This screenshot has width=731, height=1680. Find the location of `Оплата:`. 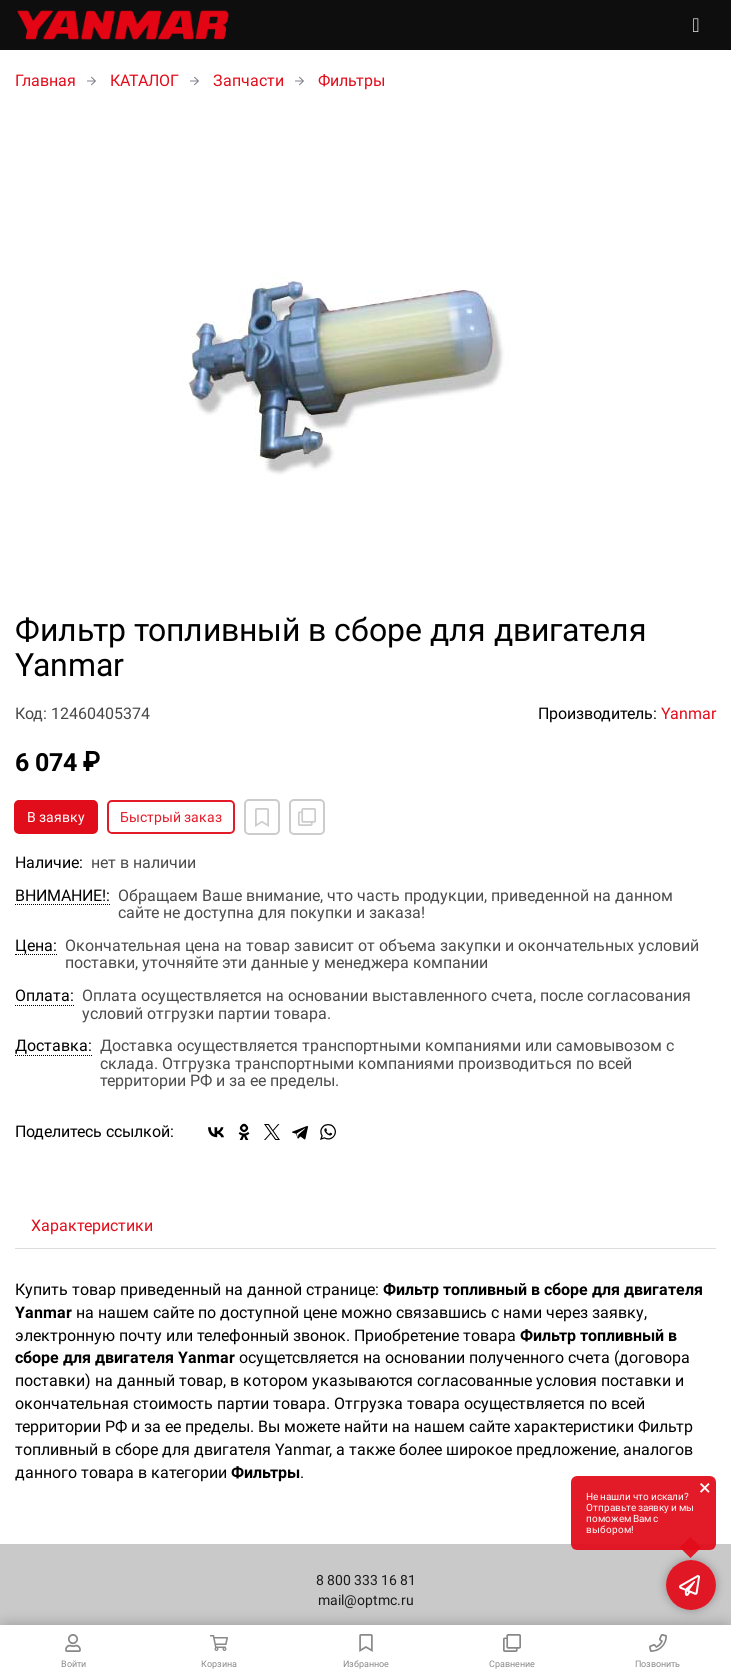

Оплата: is located at coordinates (44, 996).